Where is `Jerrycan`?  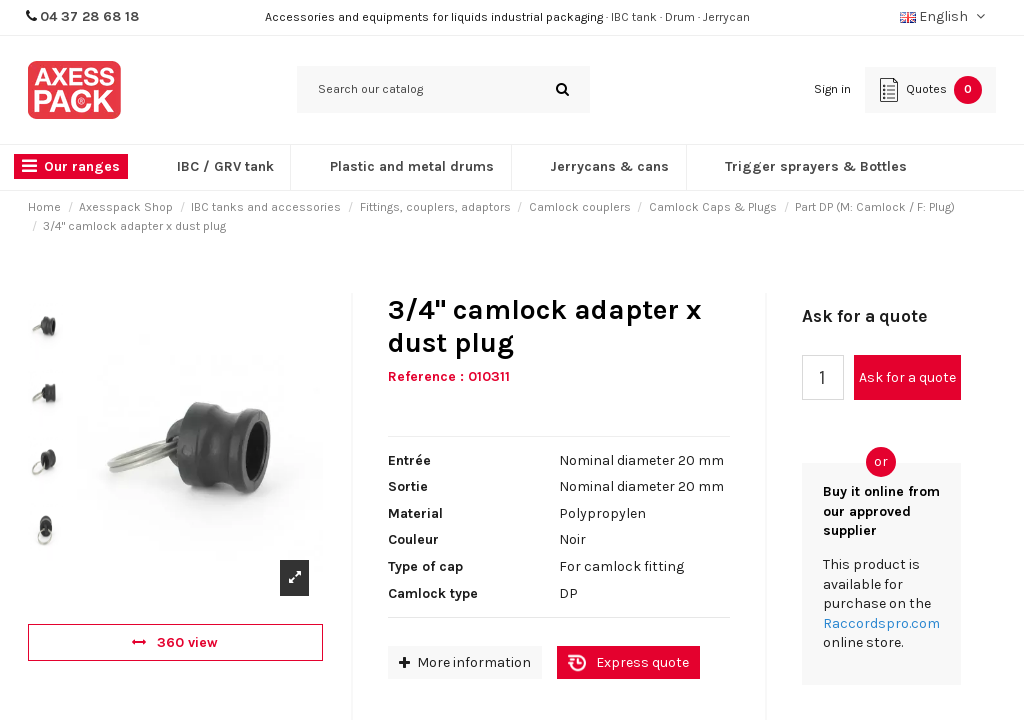
Jerrycan is located at coordinates (726, 17).